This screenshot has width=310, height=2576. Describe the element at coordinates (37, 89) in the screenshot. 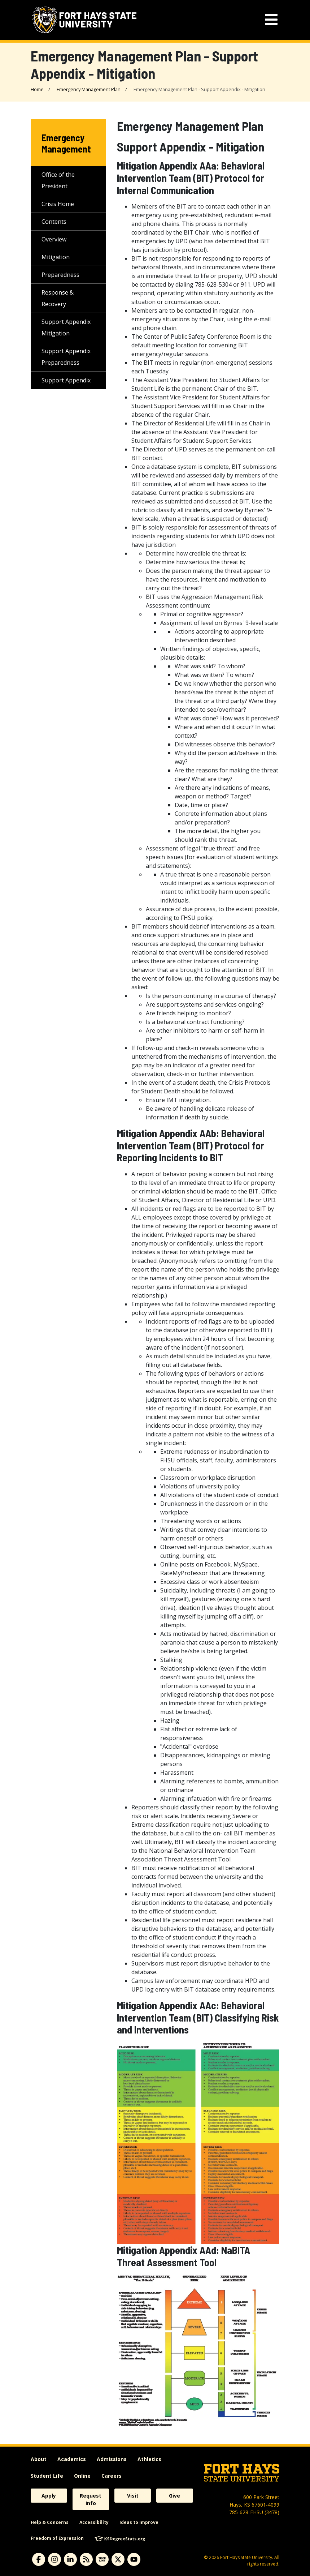

I see `Home` at that location.